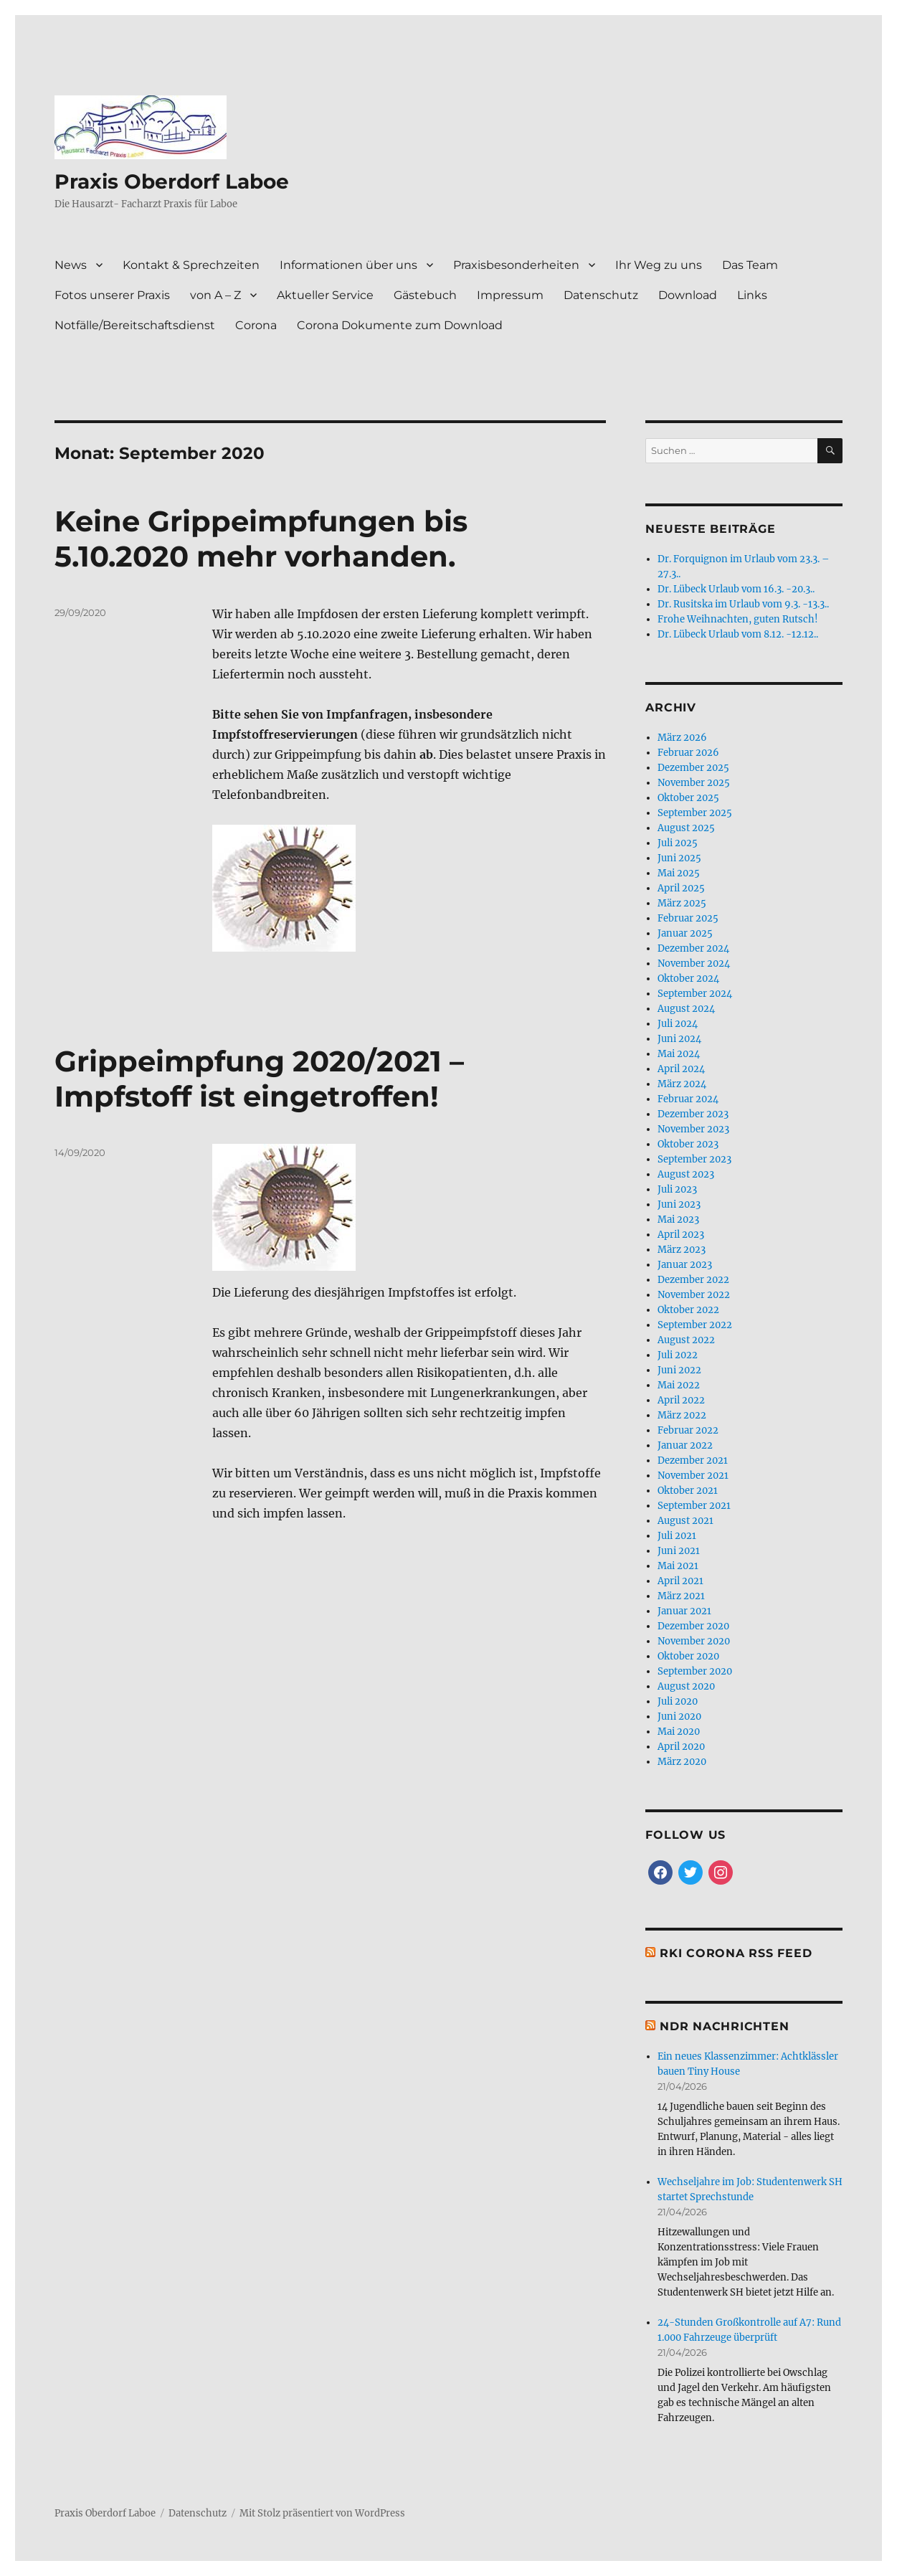 This screenshot has width=897, height=2576. I want to click on November 2025, so click(694, 783).